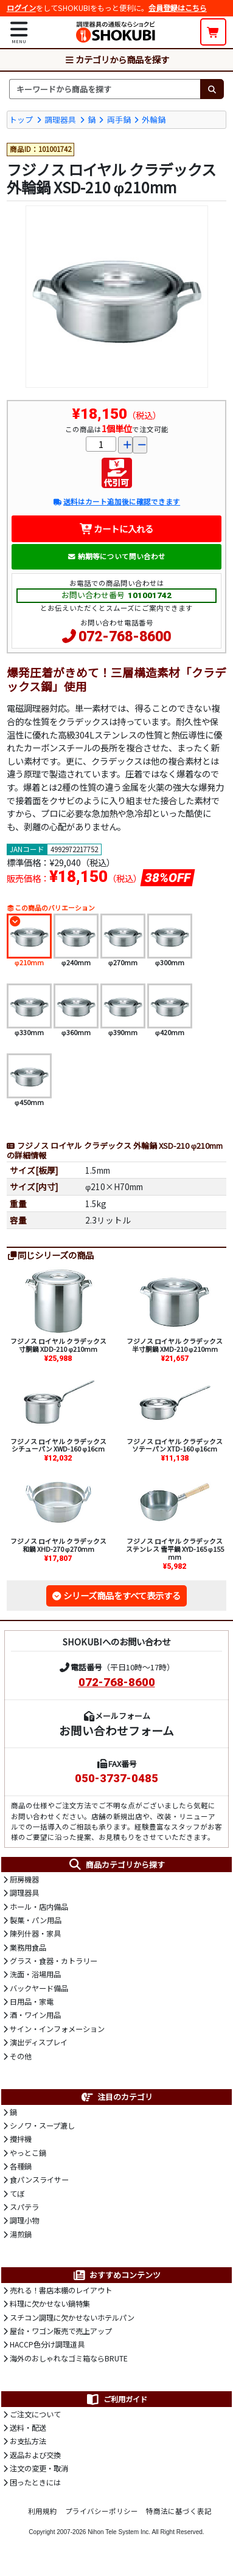 The width and height of the screenshot is (233, 2576). What do you see at coordinates (17, 2193) in the screenshot?
I see `てぼ` at bounding box center [17, 2193].